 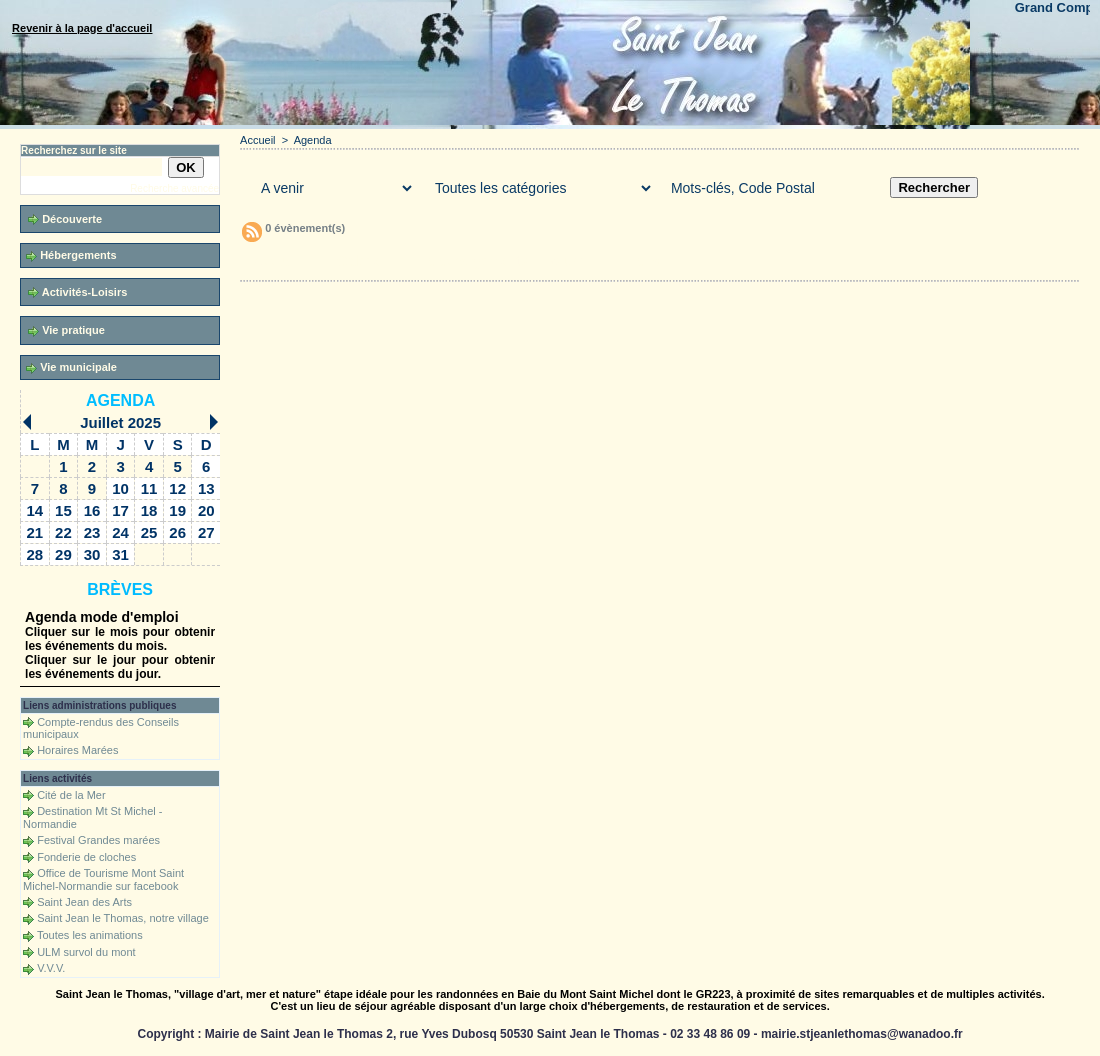 I want to click on Horaires Marées, so click(x=77, y=750).